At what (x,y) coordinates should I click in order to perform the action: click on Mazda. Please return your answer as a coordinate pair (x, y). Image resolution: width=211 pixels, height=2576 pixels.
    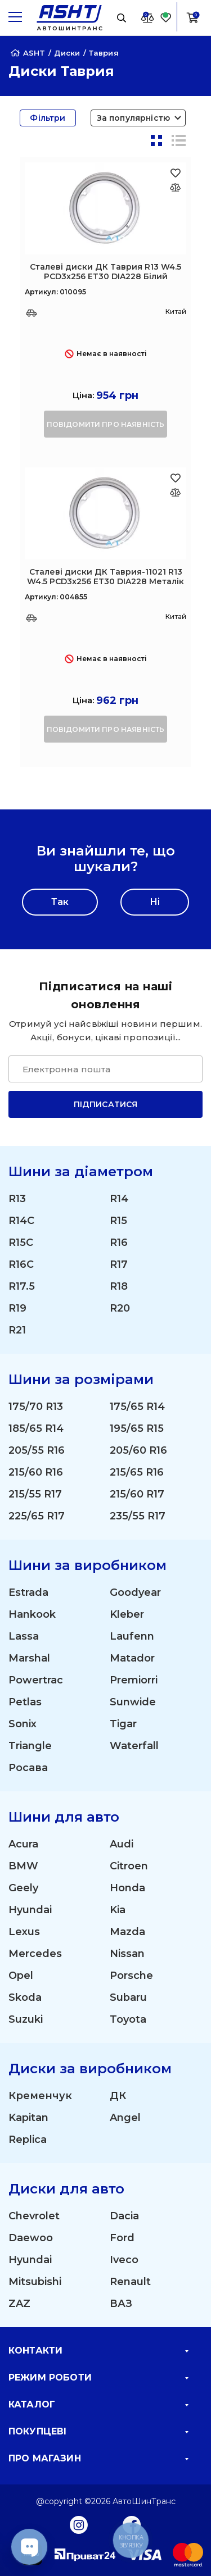
    Looking at the image, I should click on (127, 1932).